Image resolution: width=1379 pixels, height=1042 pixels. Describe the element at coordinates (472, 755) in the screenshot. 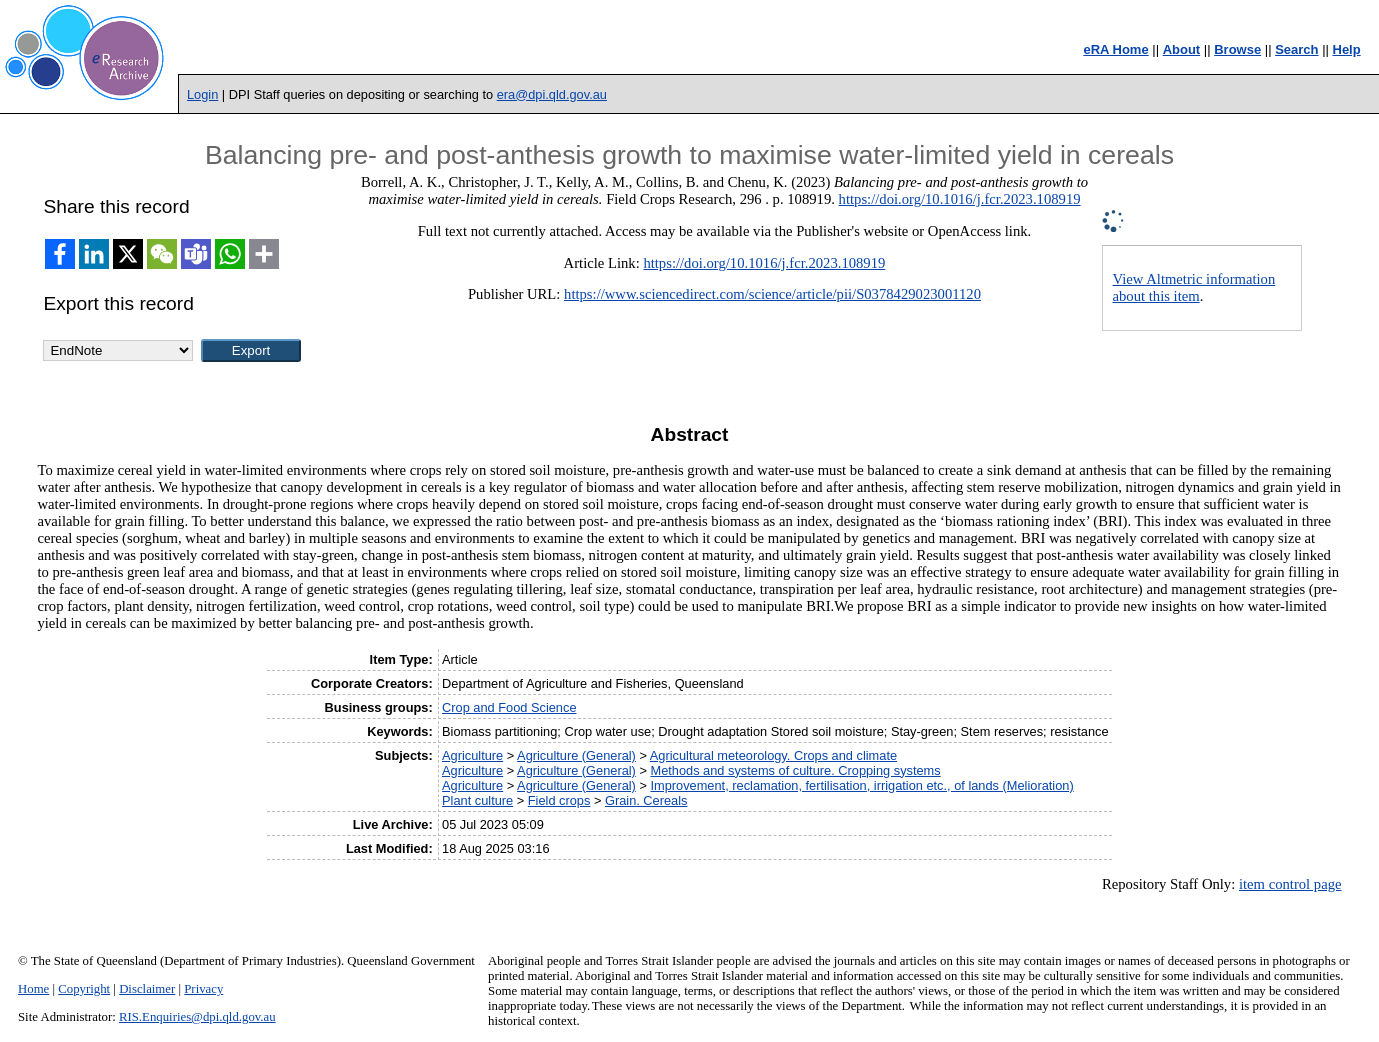

I see `Agriculture` at that location.